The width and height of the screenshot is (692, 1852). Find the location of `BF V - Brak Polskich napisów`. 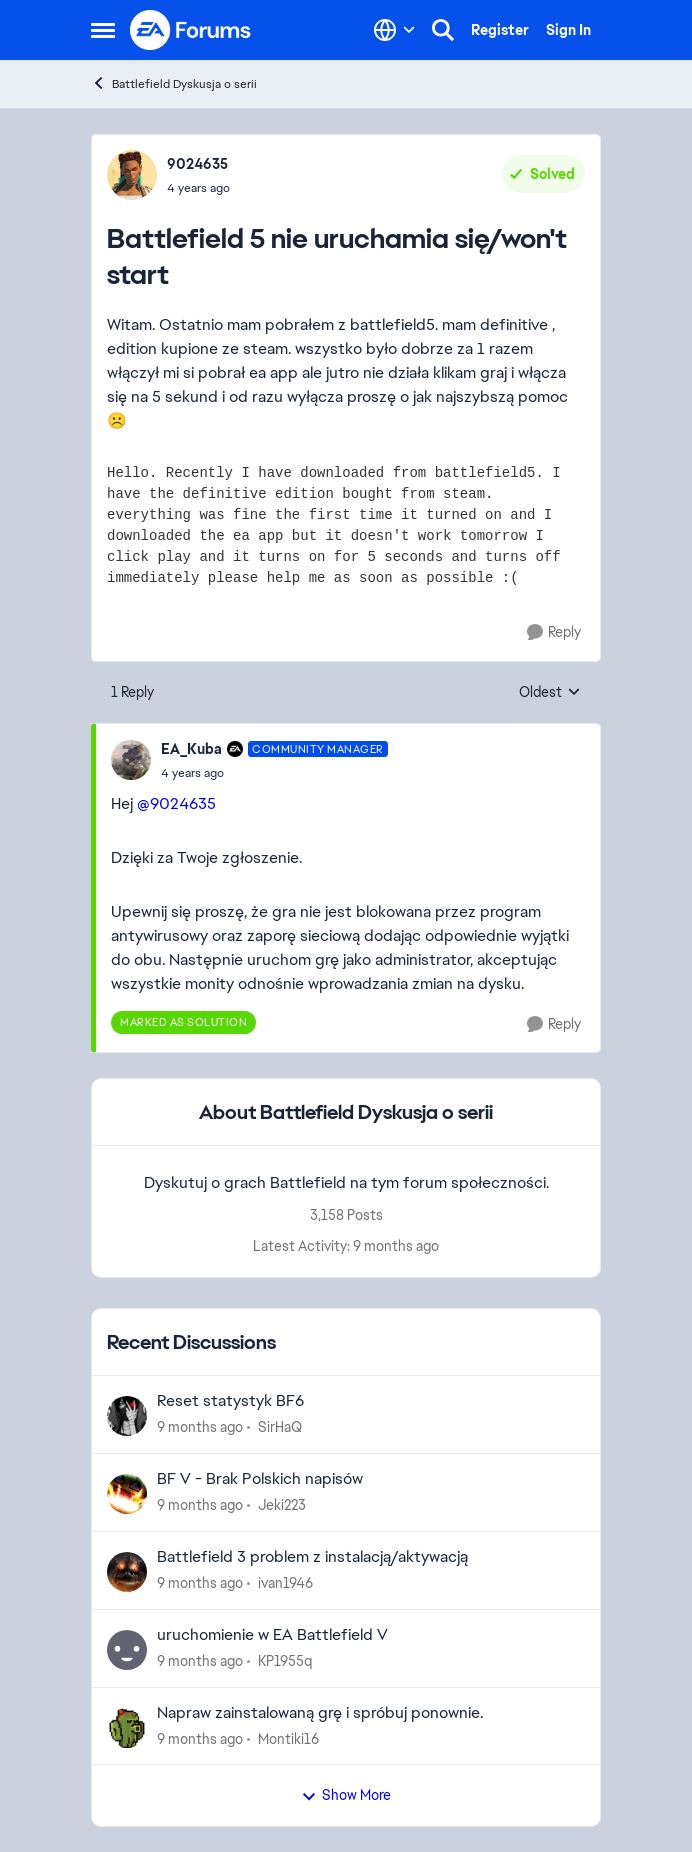

BF V - Brak Polskich napisów is located at coordinates (260, 1479).